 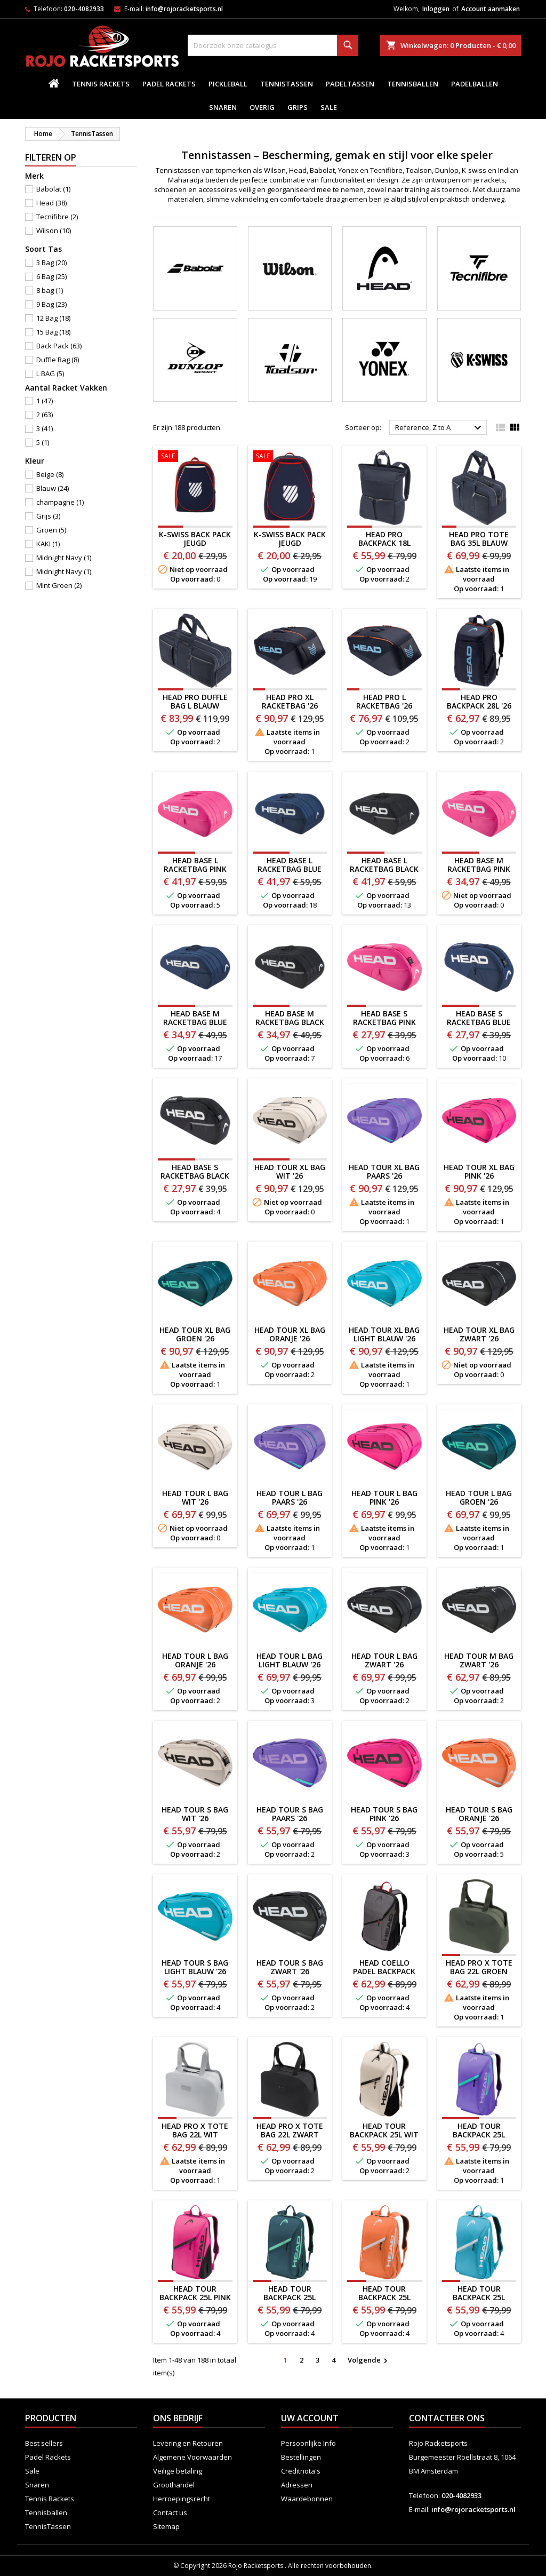 I want to click on HEAD PRO TOTE BAG 35L BLAUW, so click(x=479, y=538).